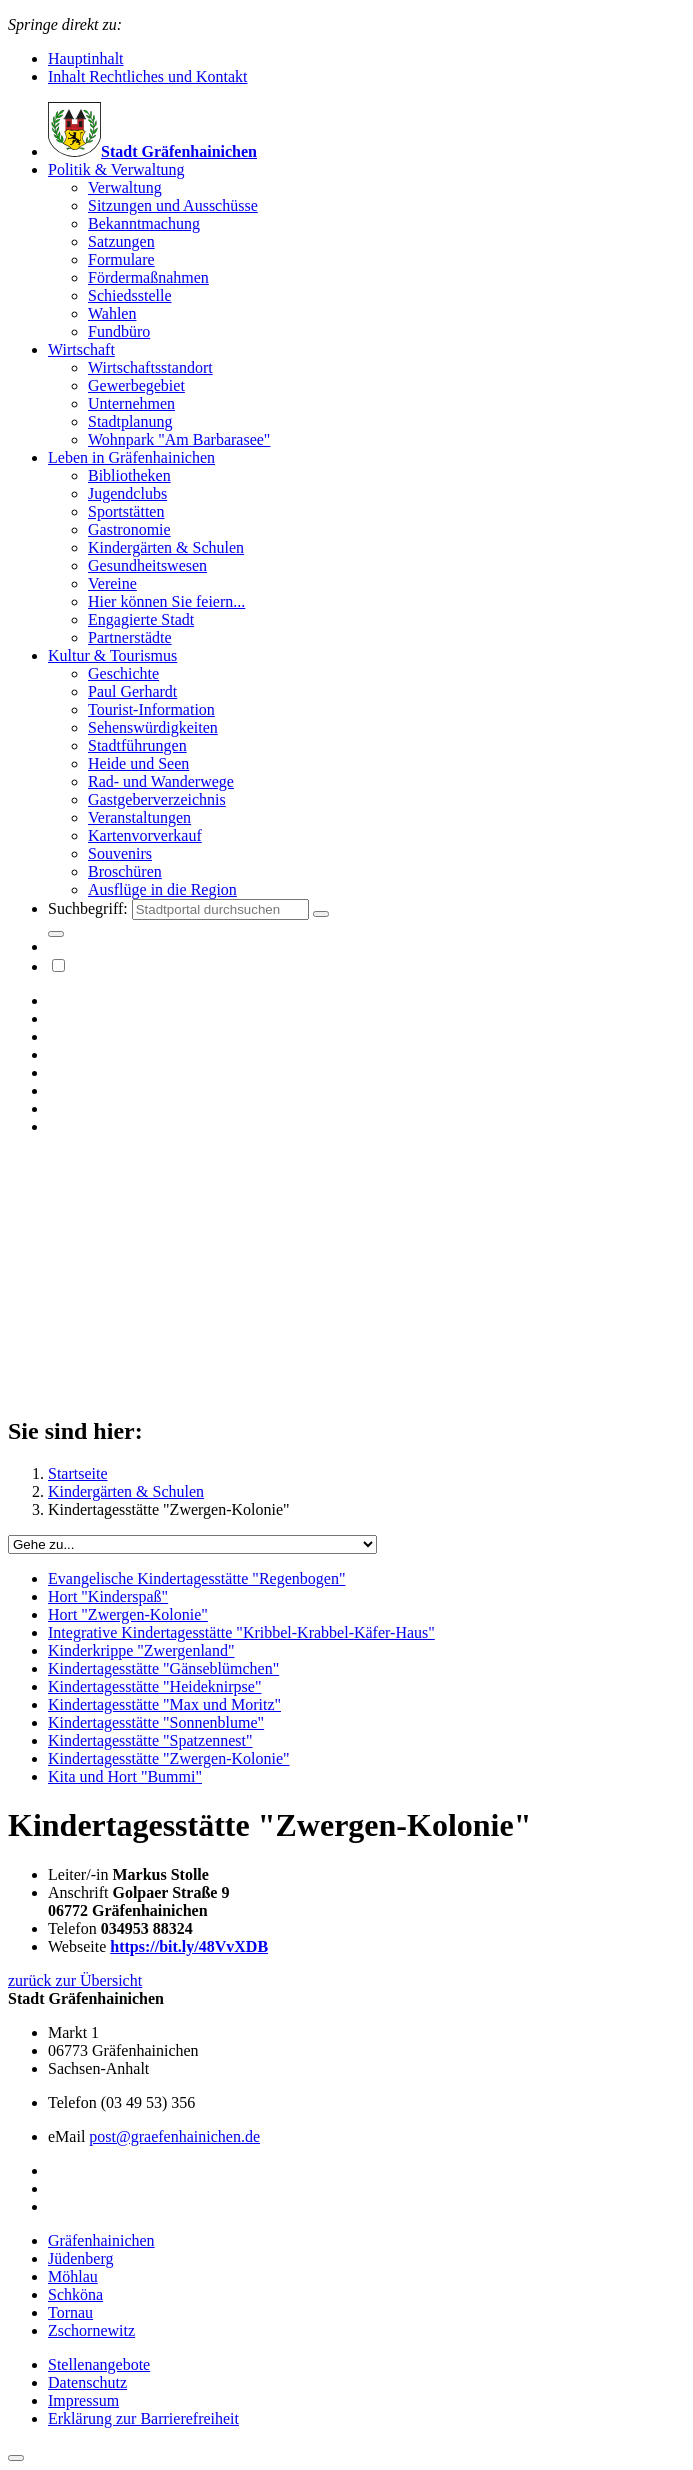 The height and width of the screenshot is (2470, 693). What do you see at coordinates (70, 2312) in the screenshot?
I see `Tornau [button]` at bounding box center [70, 2312].